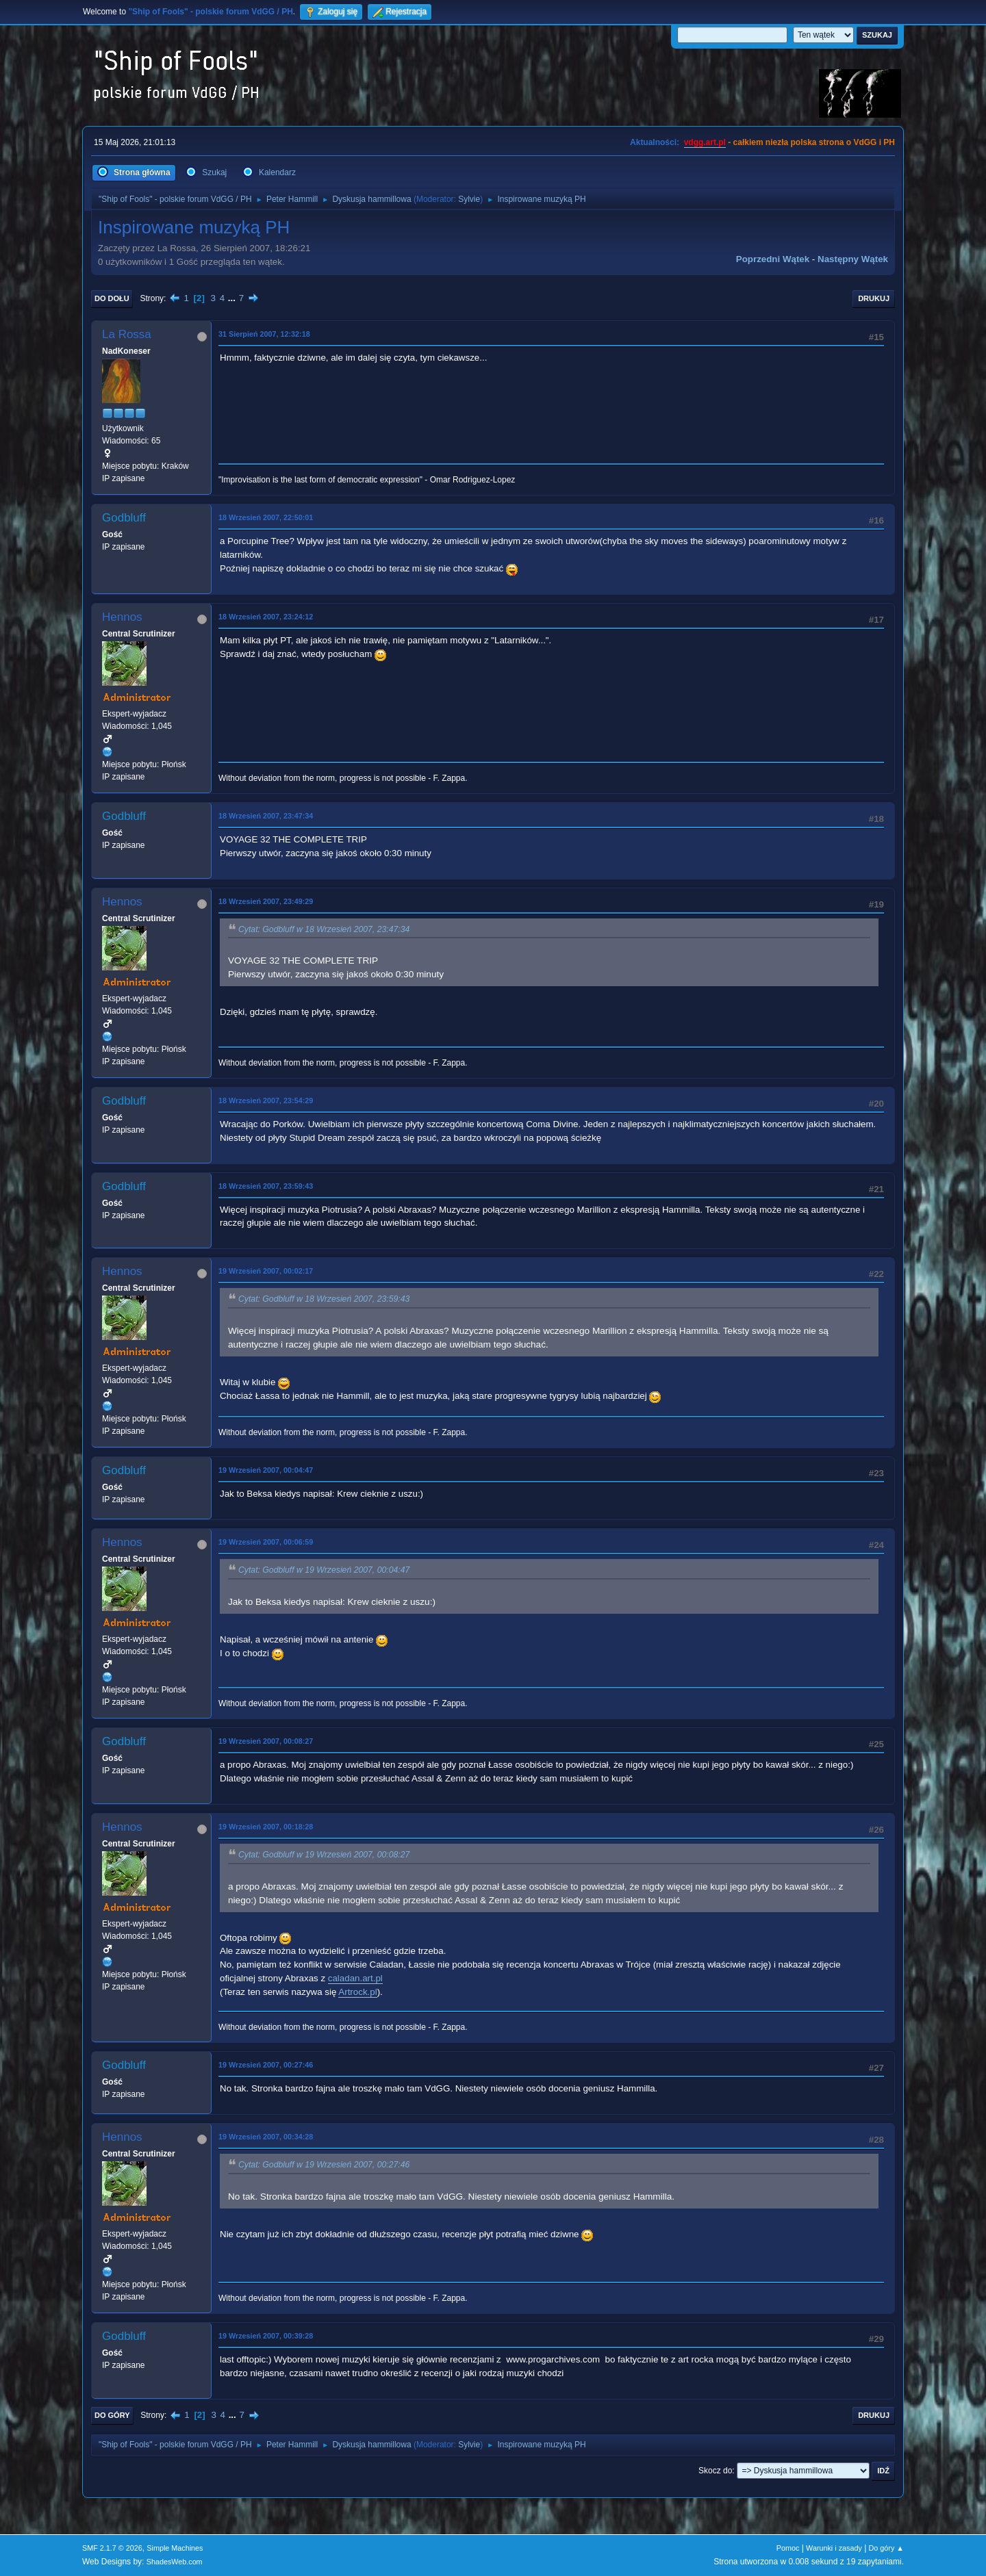  What do you see at coordinates (112, 2548) in the screenshot?
I see `SMF 2.1.7 © 2026` at bounding box center [112, 2548].